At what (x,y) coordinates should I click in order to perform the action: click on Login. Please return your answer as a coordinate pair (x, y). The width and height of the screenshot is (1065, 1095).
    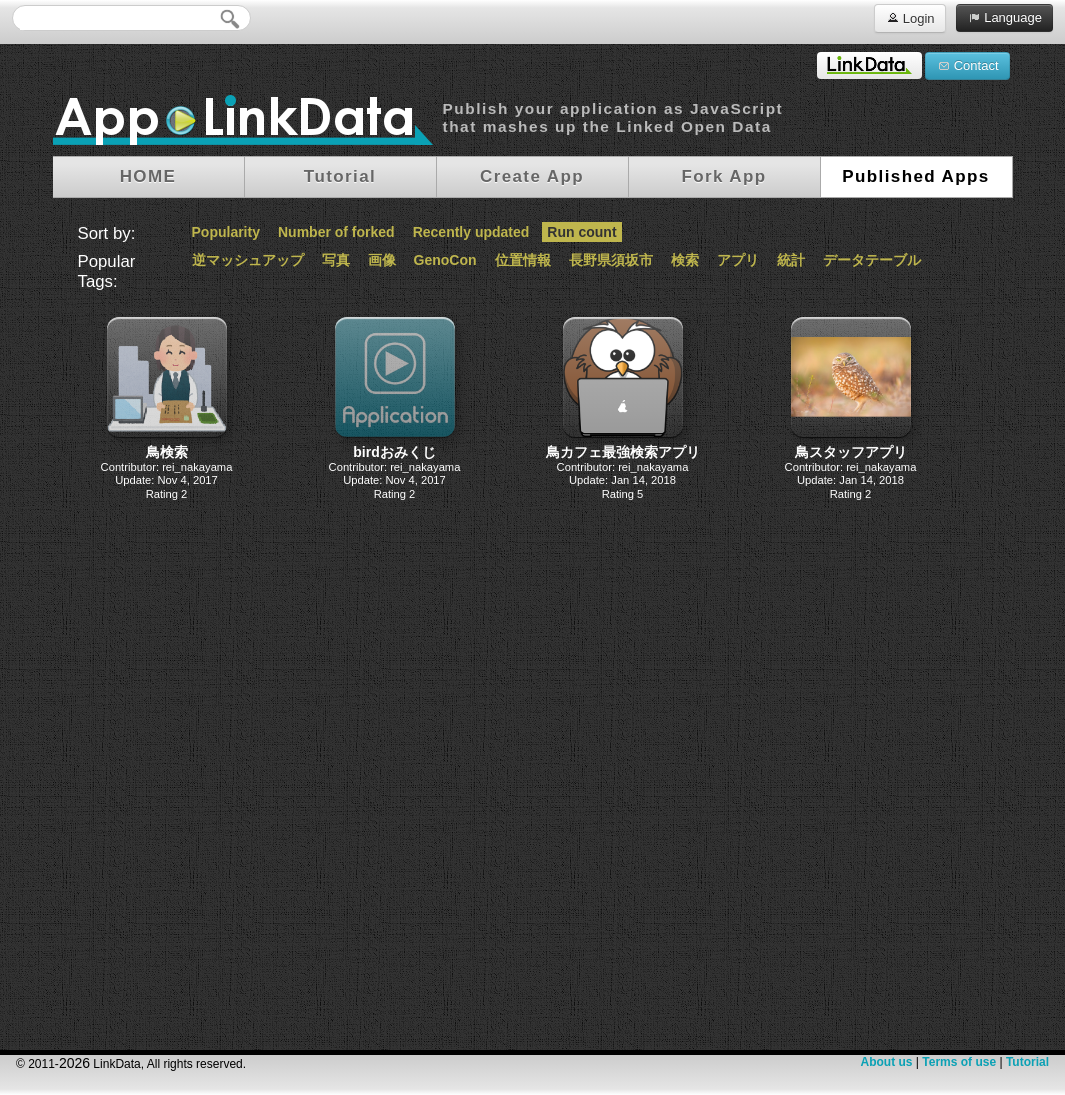
    Looking at the image, I should click on (909, 17).